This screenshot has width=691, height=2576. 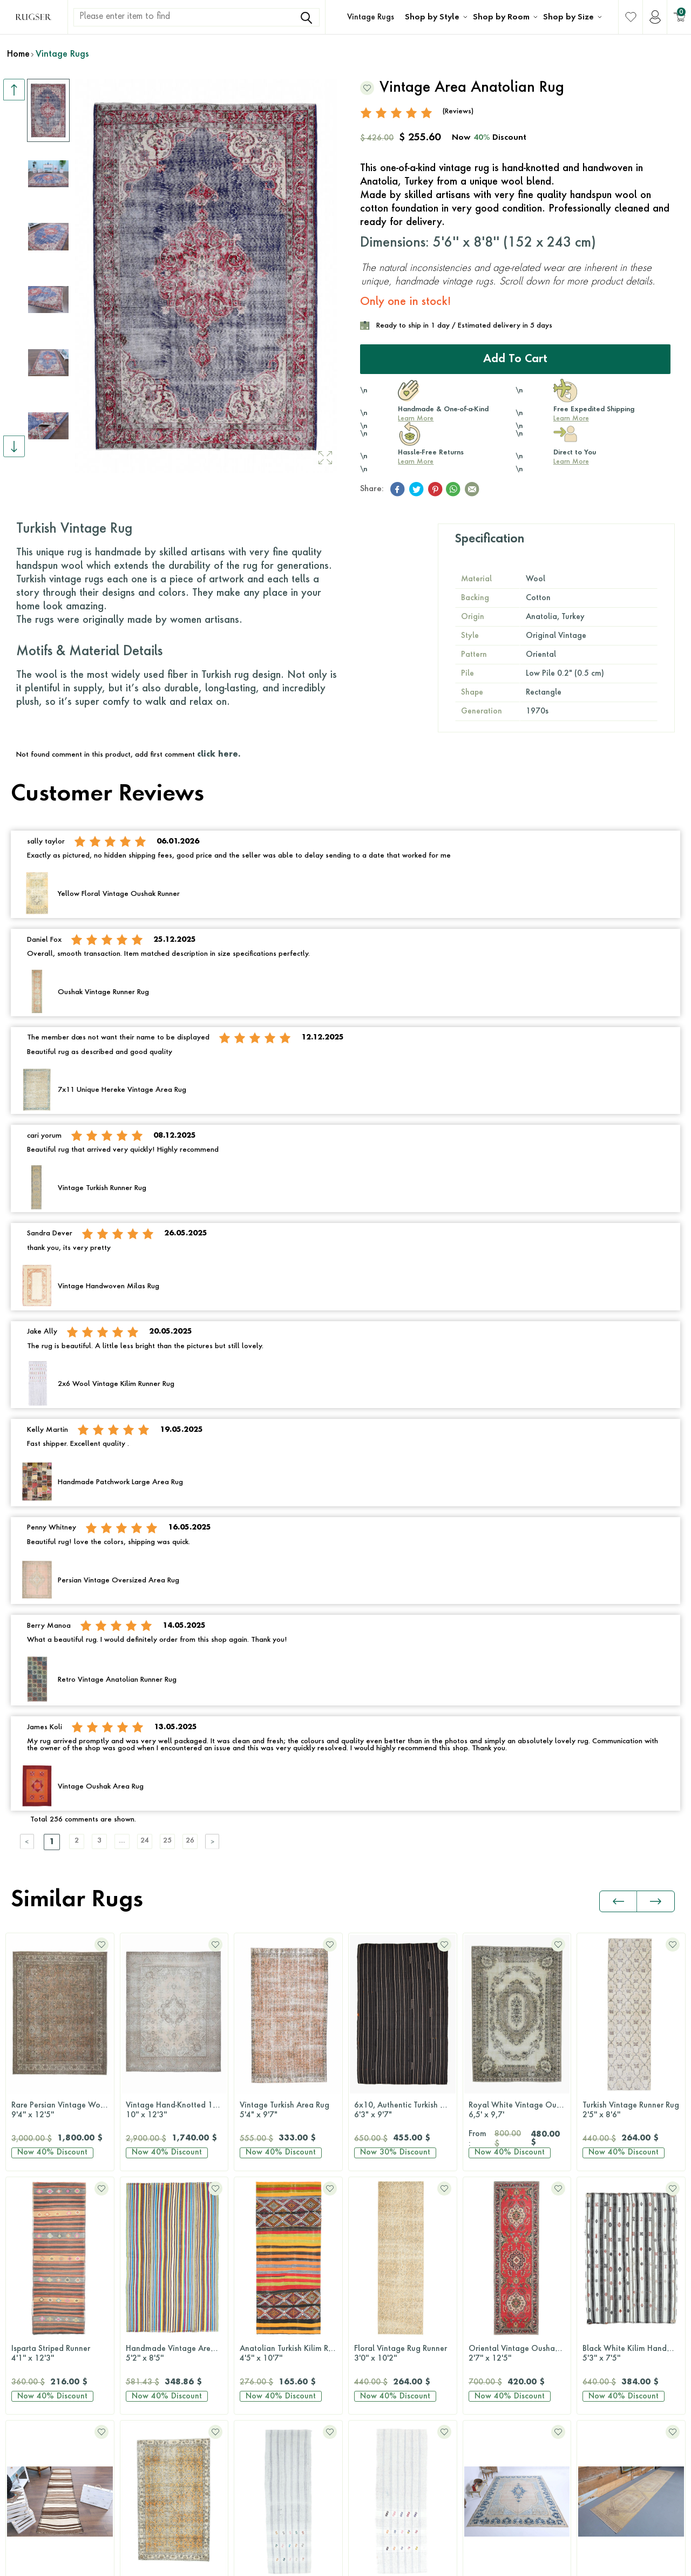 What do you see at coordinates (367, 2407) in the screenshot?
I see `Pink Rugs` at bounding box center [367, 2407].